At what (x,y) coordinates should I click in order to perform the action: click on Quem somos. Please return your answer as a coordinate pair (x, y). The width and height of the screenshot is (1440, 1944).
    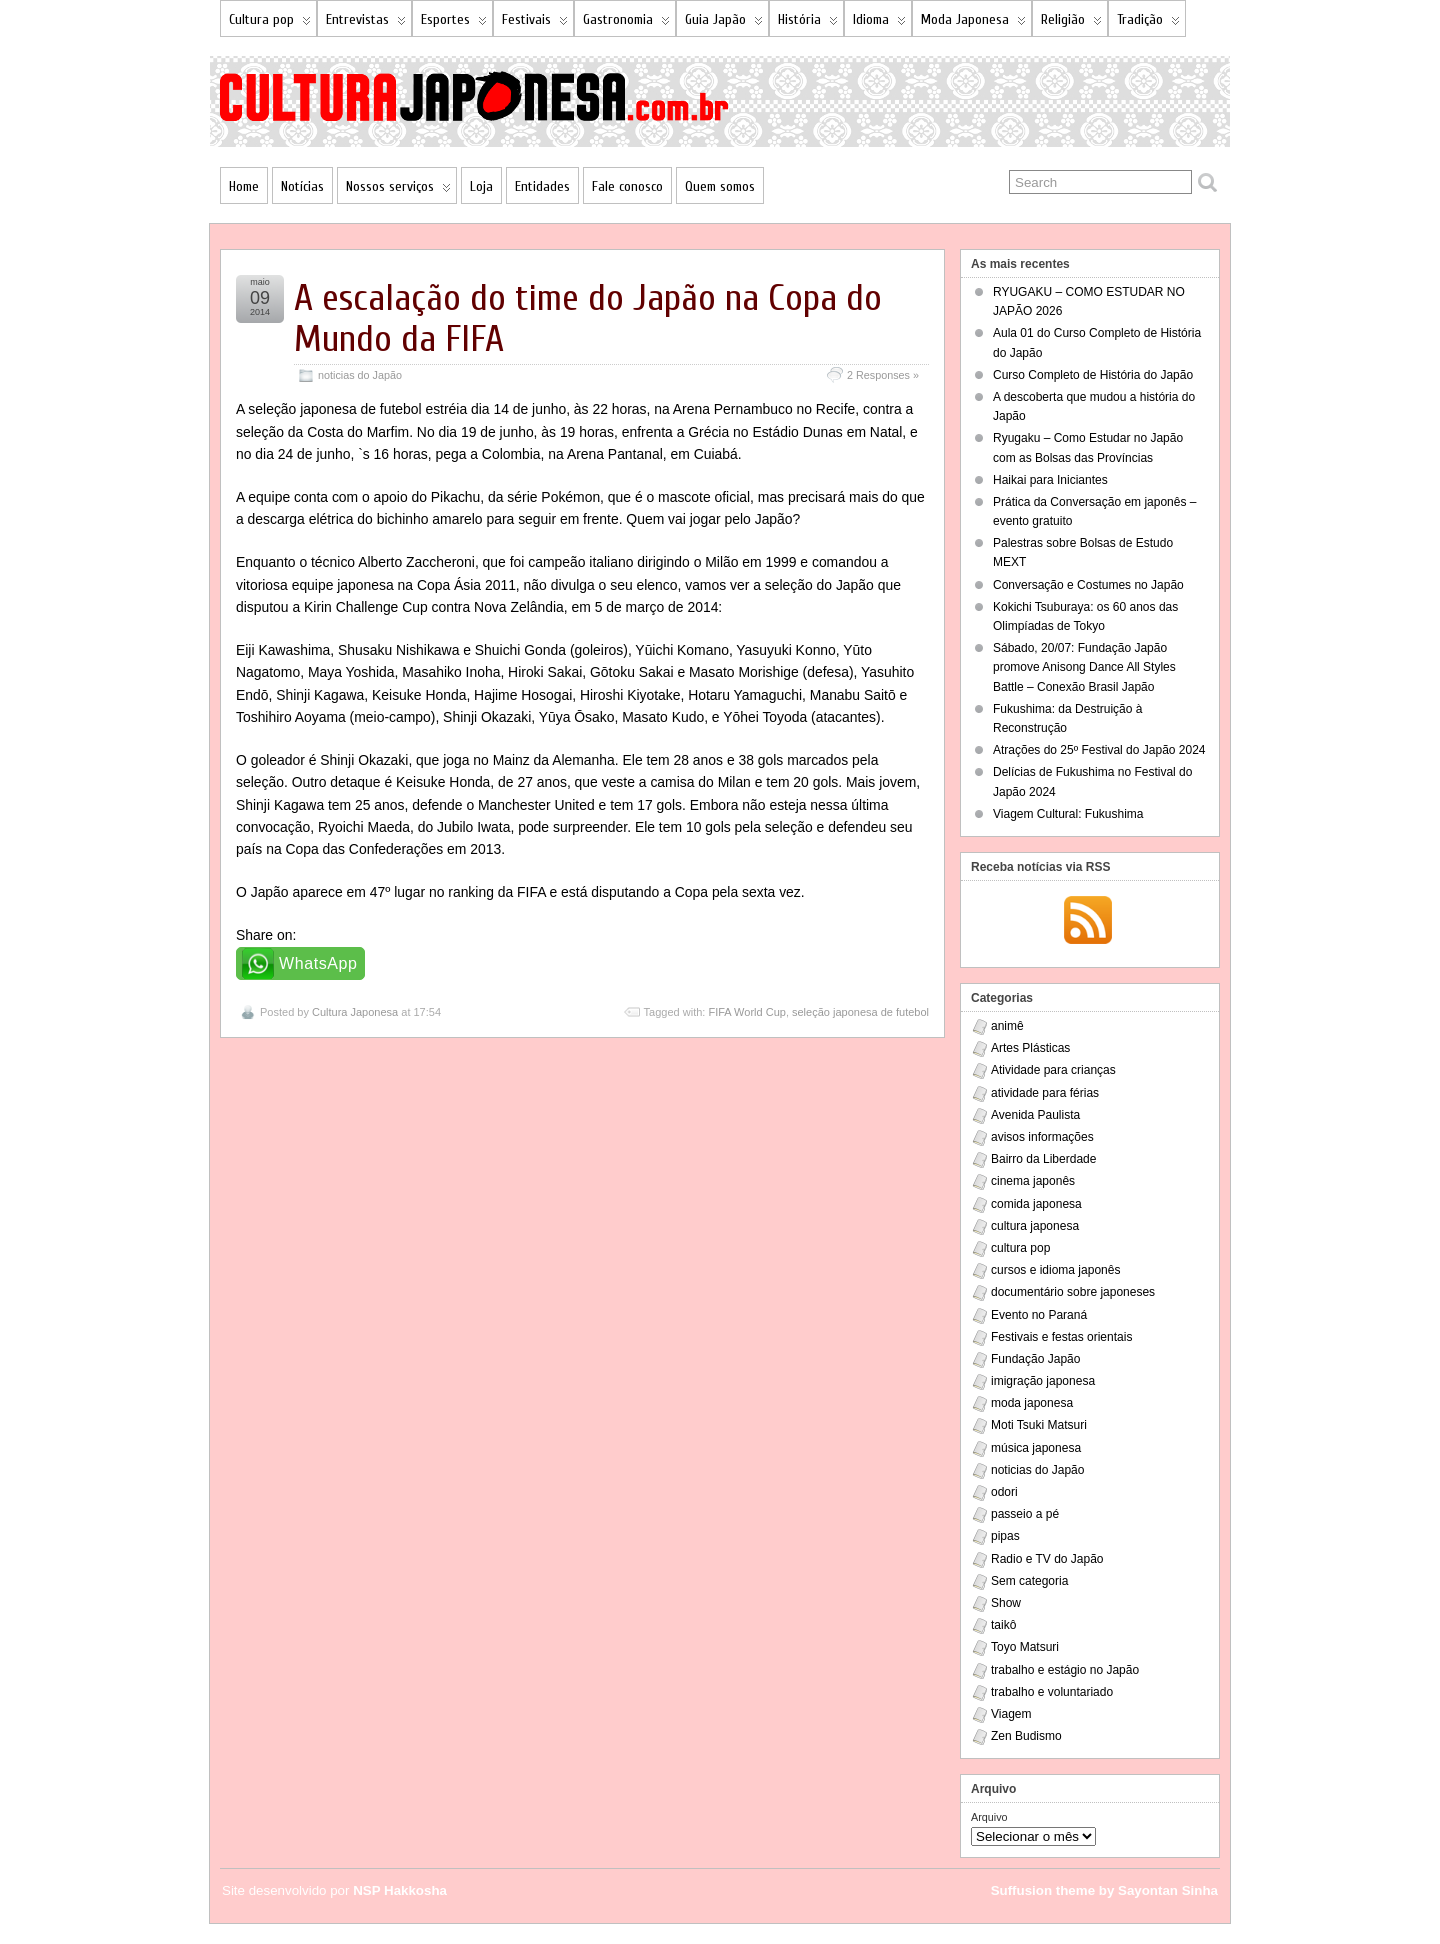
    Looking at the image, I should click on (720, 186).